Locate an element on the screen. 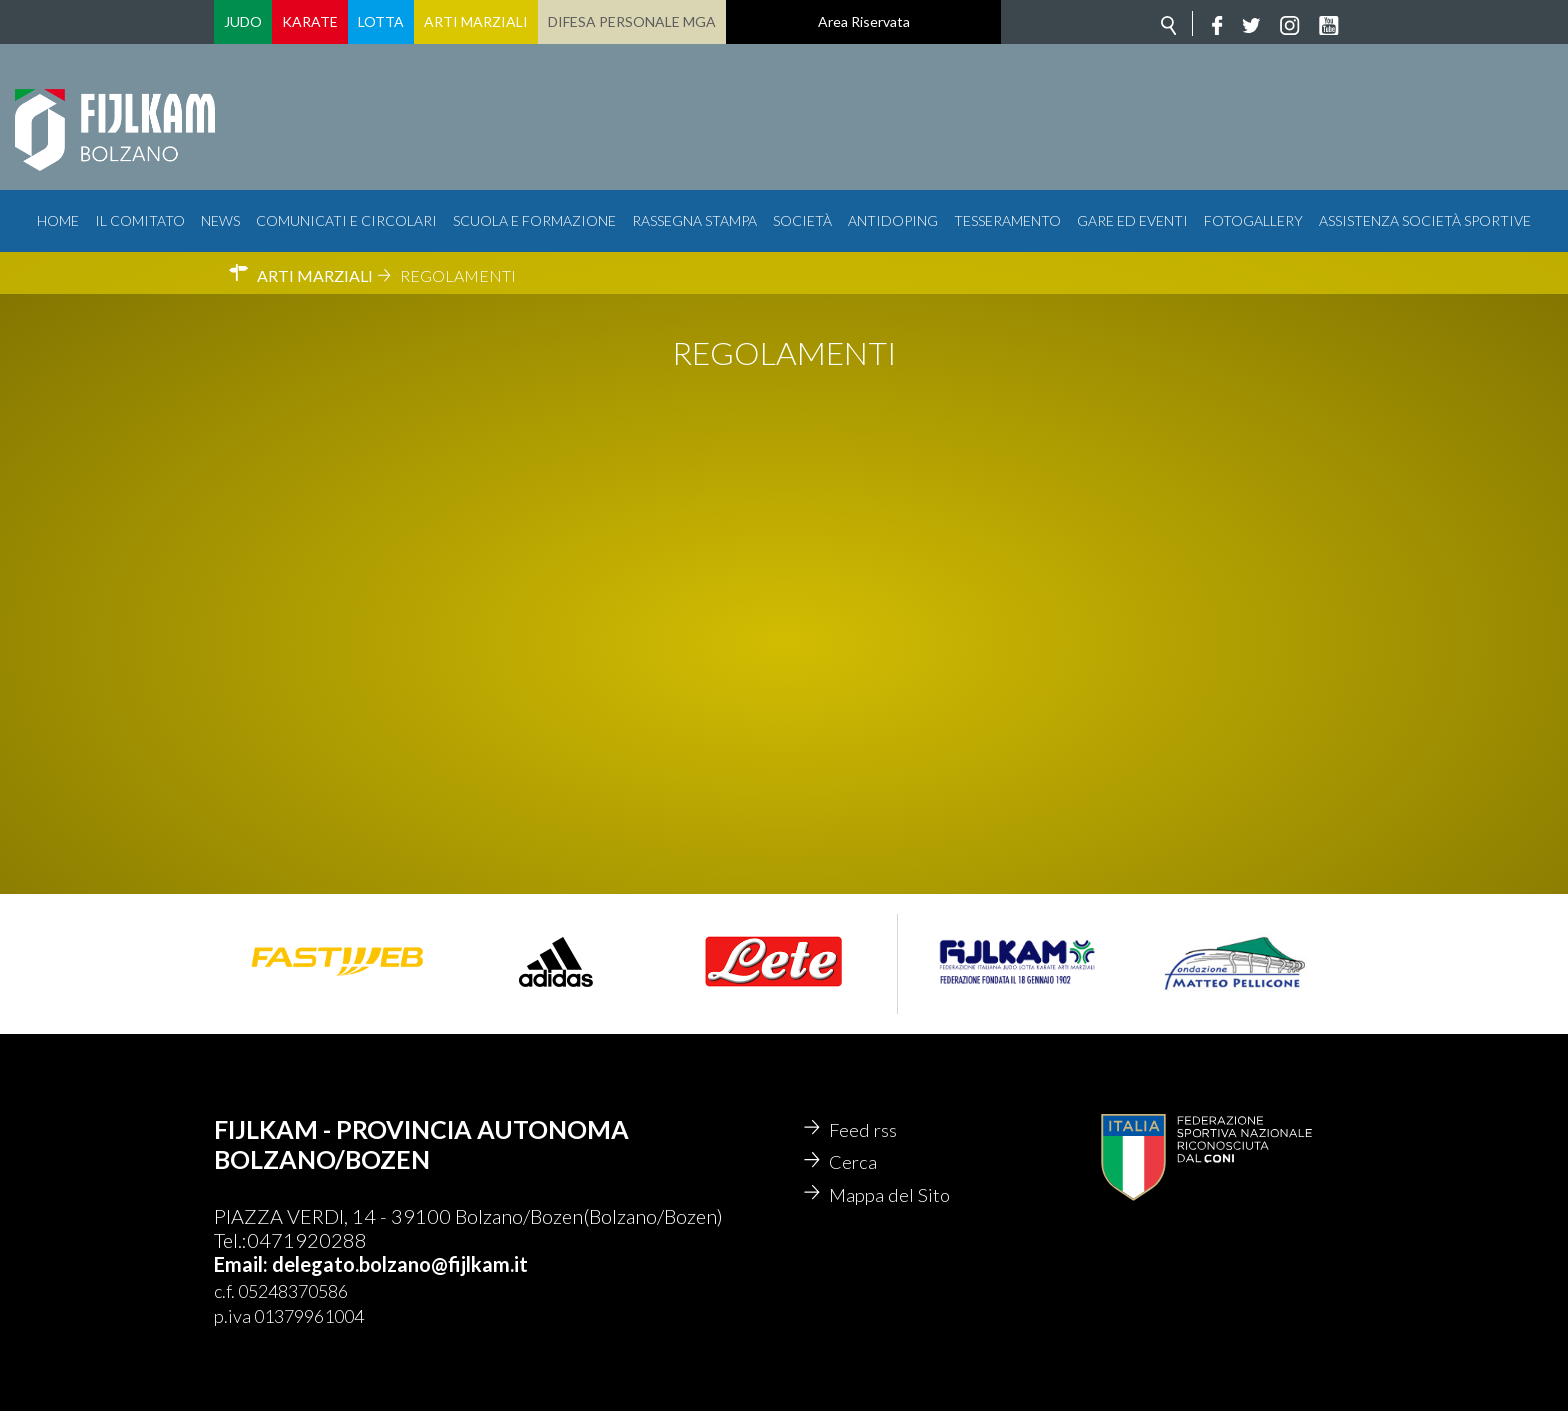  Difesa Personale MGA is located at coordinates (632, 21).